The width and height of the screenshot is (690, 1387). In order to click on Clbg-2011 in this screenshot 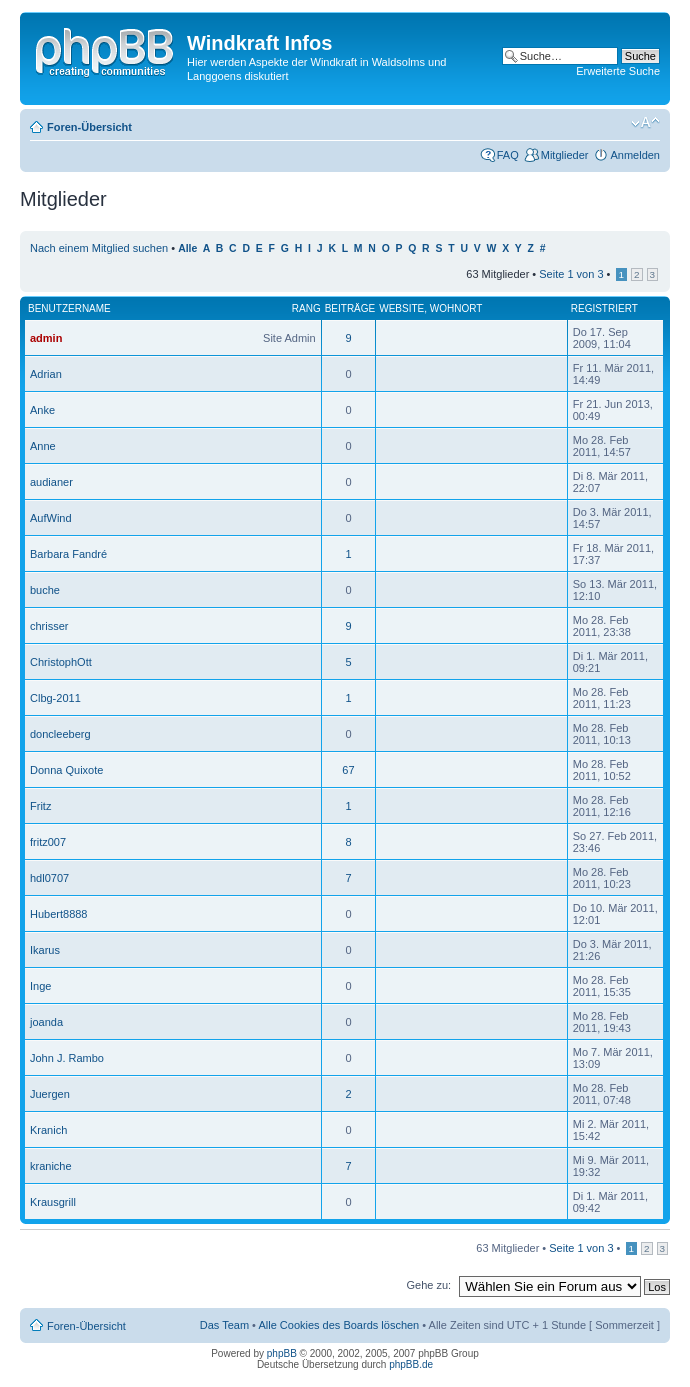, I will do `click(55, 698)`.